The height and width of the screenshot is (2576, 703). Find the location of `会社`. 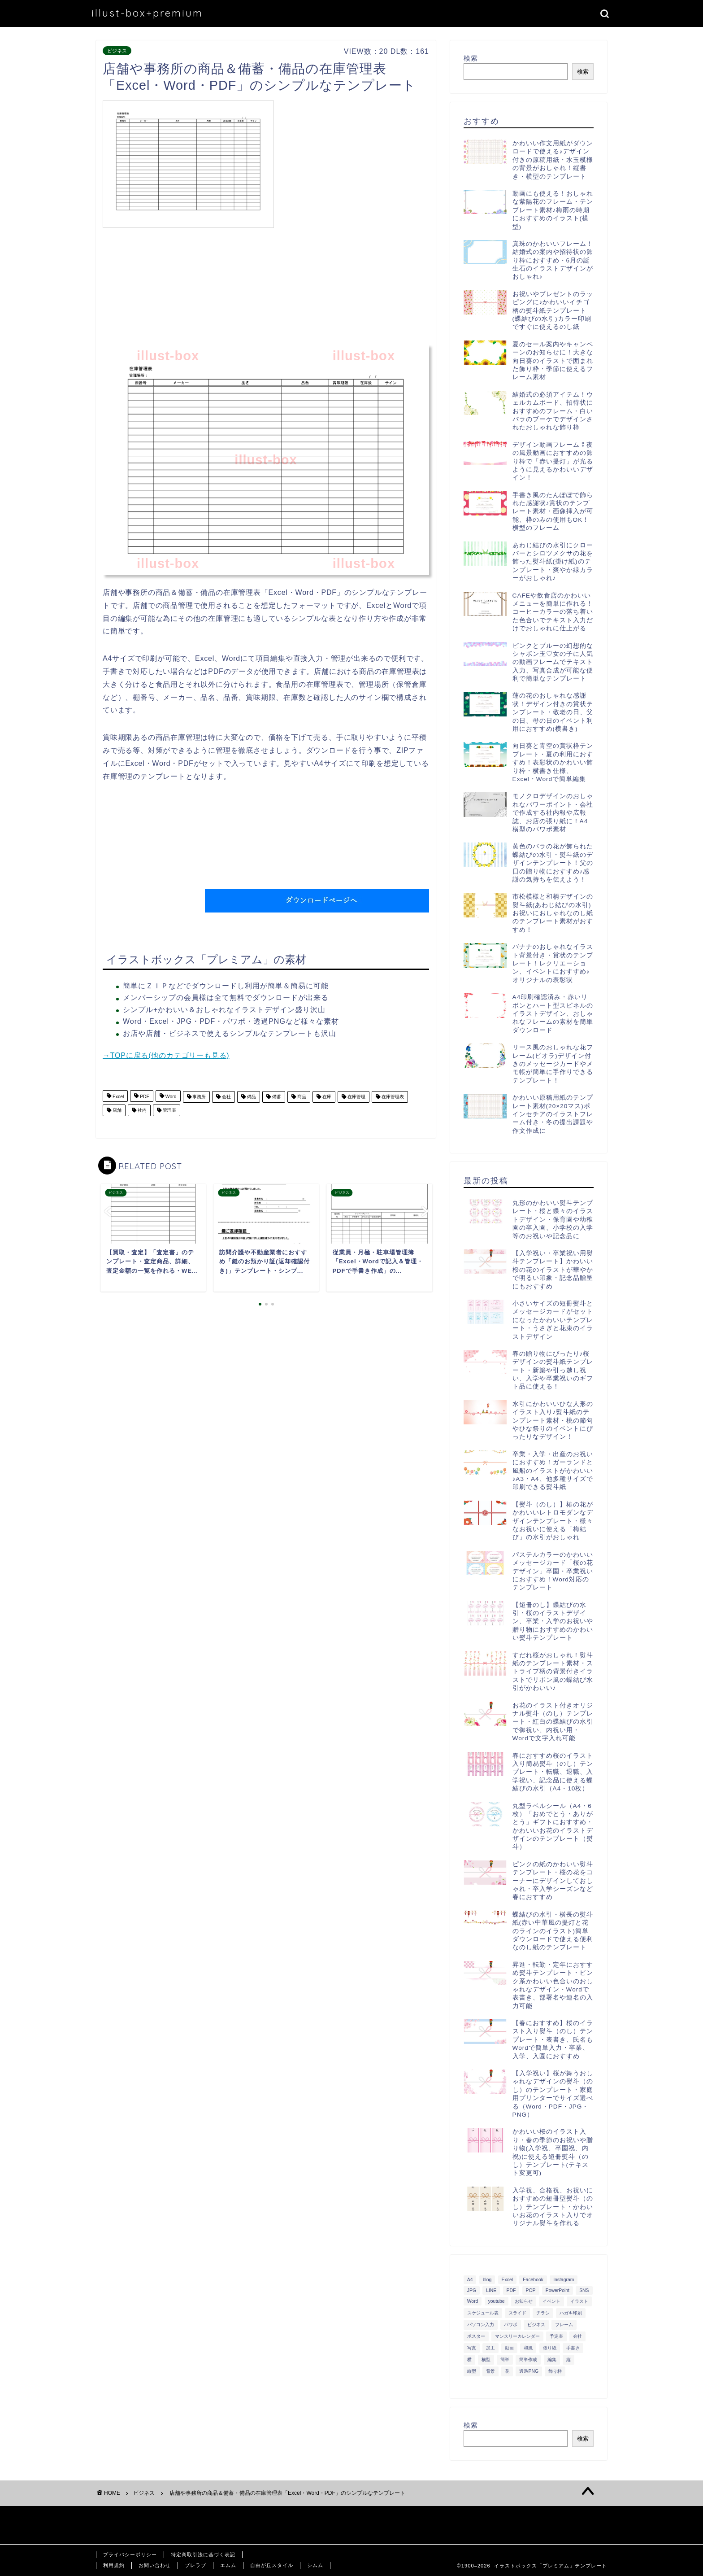

会社 is located at coordinates (226, 1096).